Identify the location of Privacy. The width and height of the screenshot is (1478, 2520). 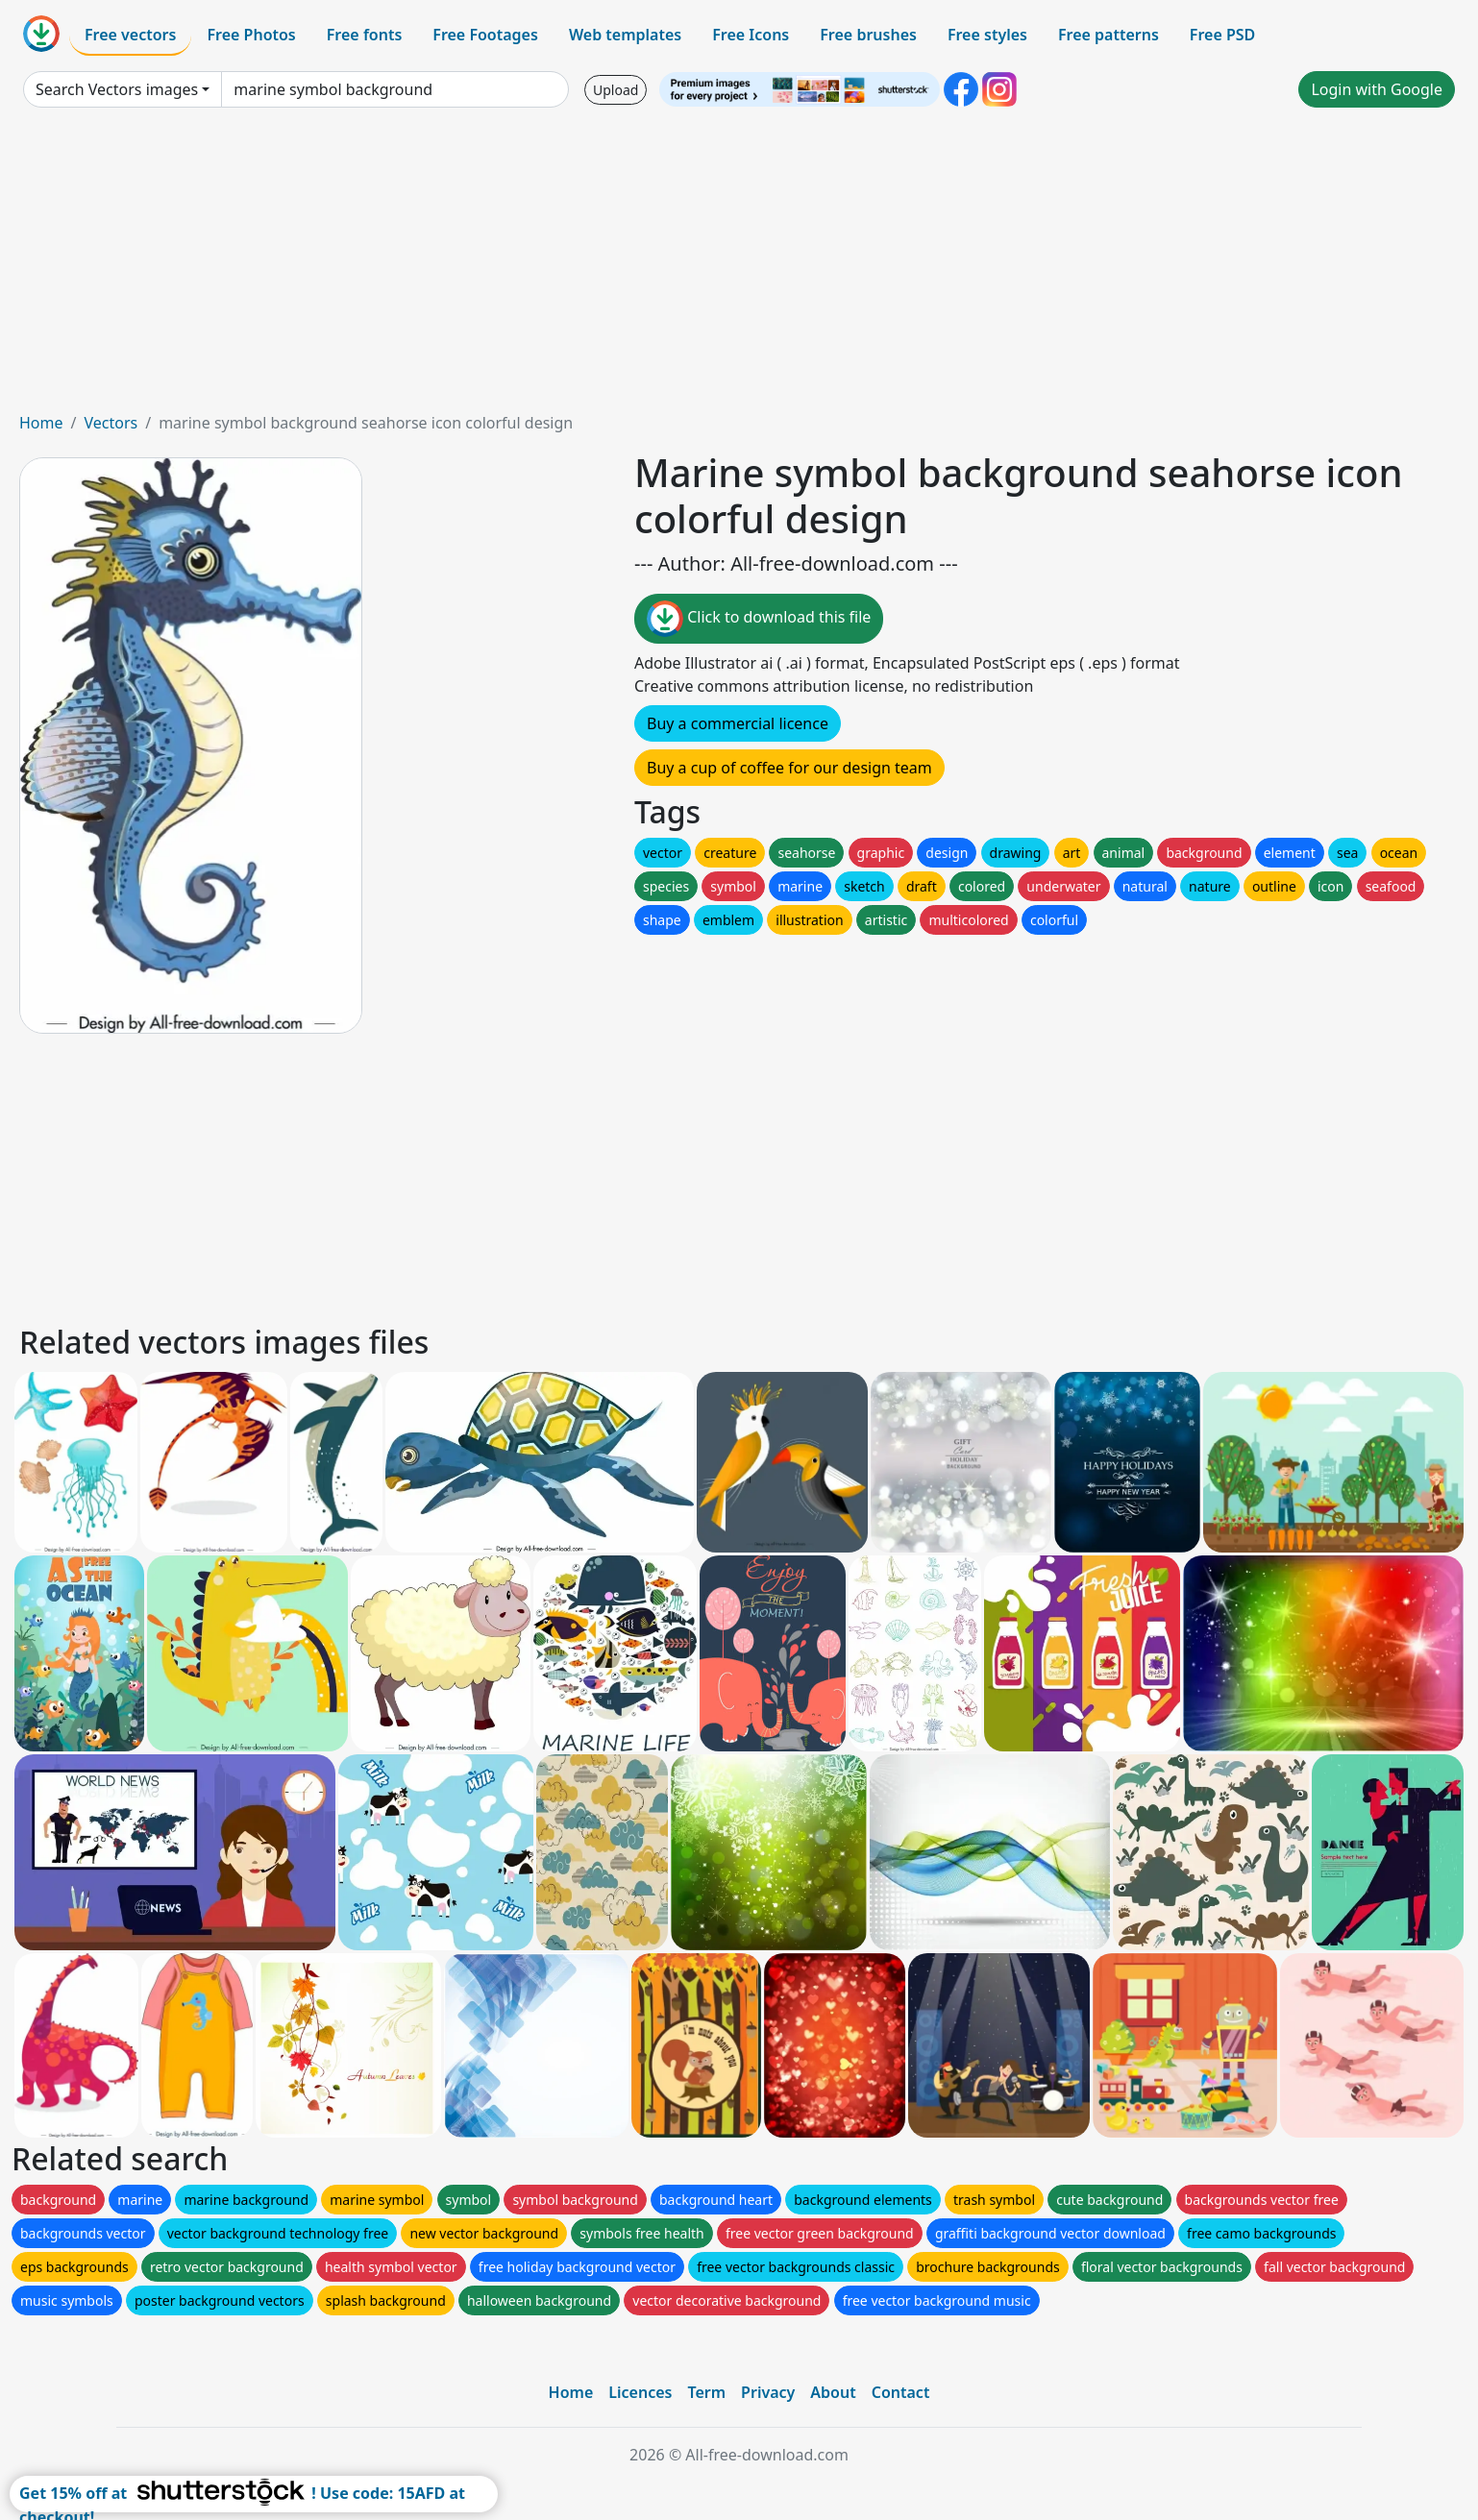
(768, 2392).